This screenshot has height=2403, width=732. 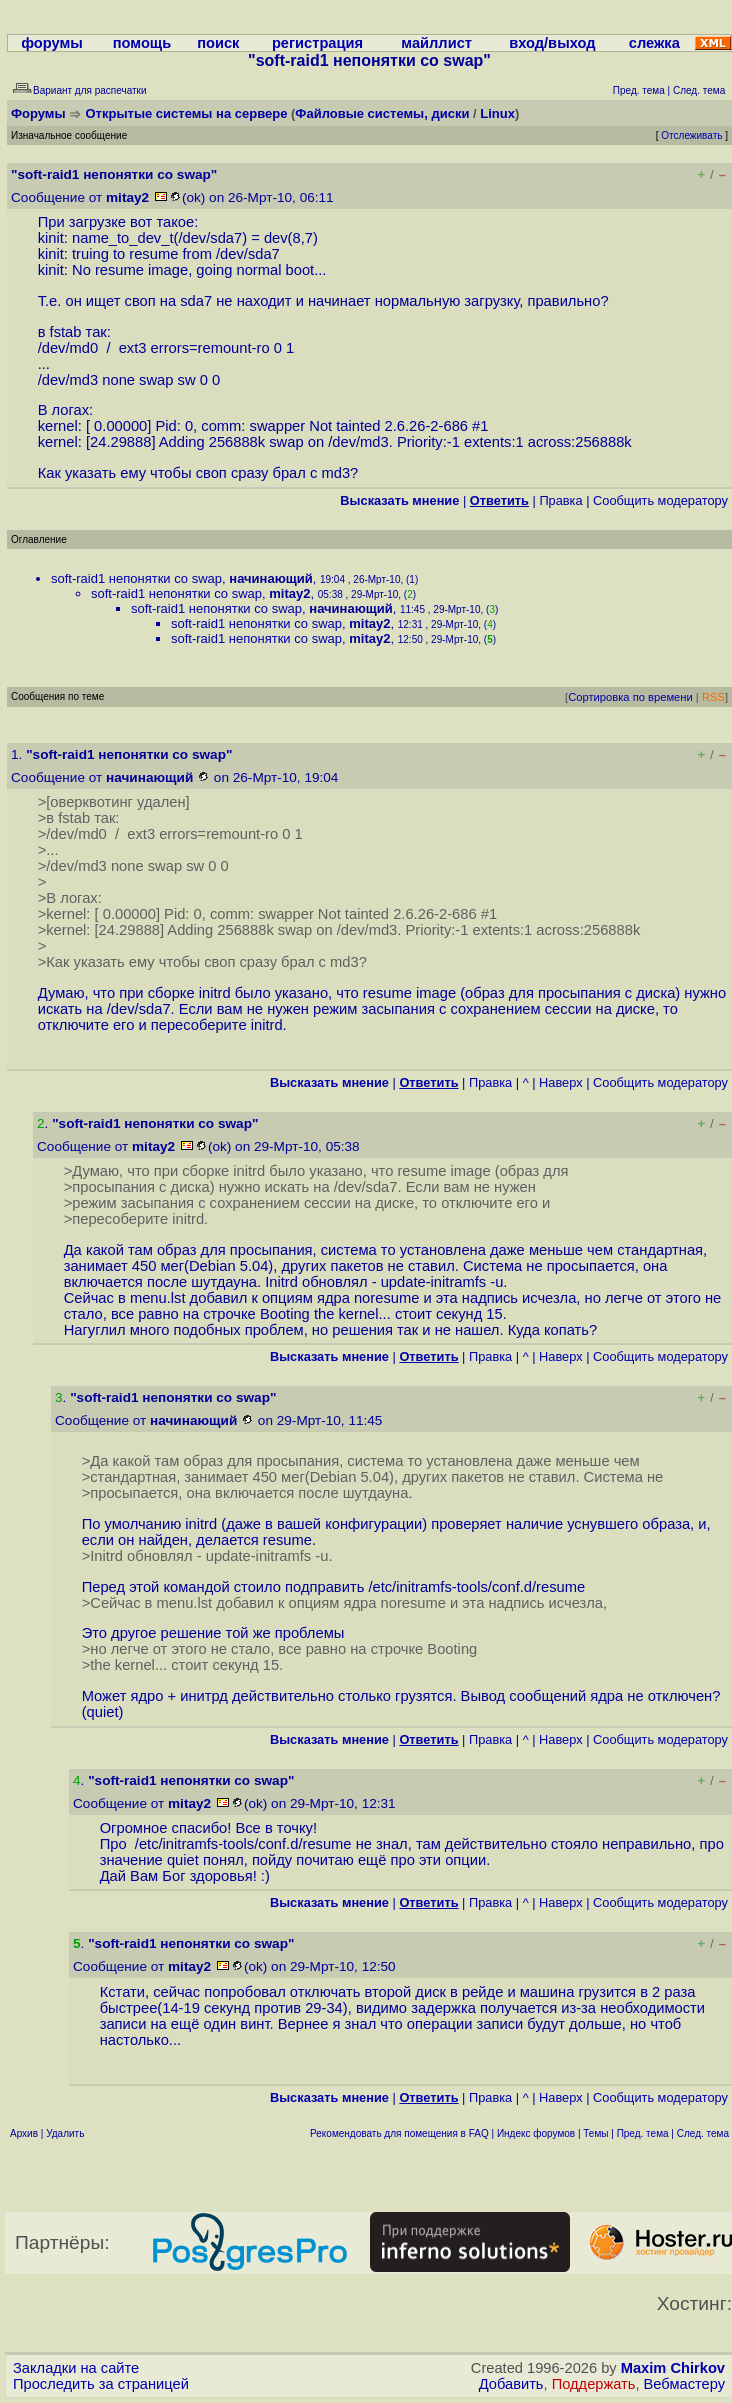 What do you see at coordinates (713, 697) in the screenshot?
I see `RSS` at bounding box center [713, 697].